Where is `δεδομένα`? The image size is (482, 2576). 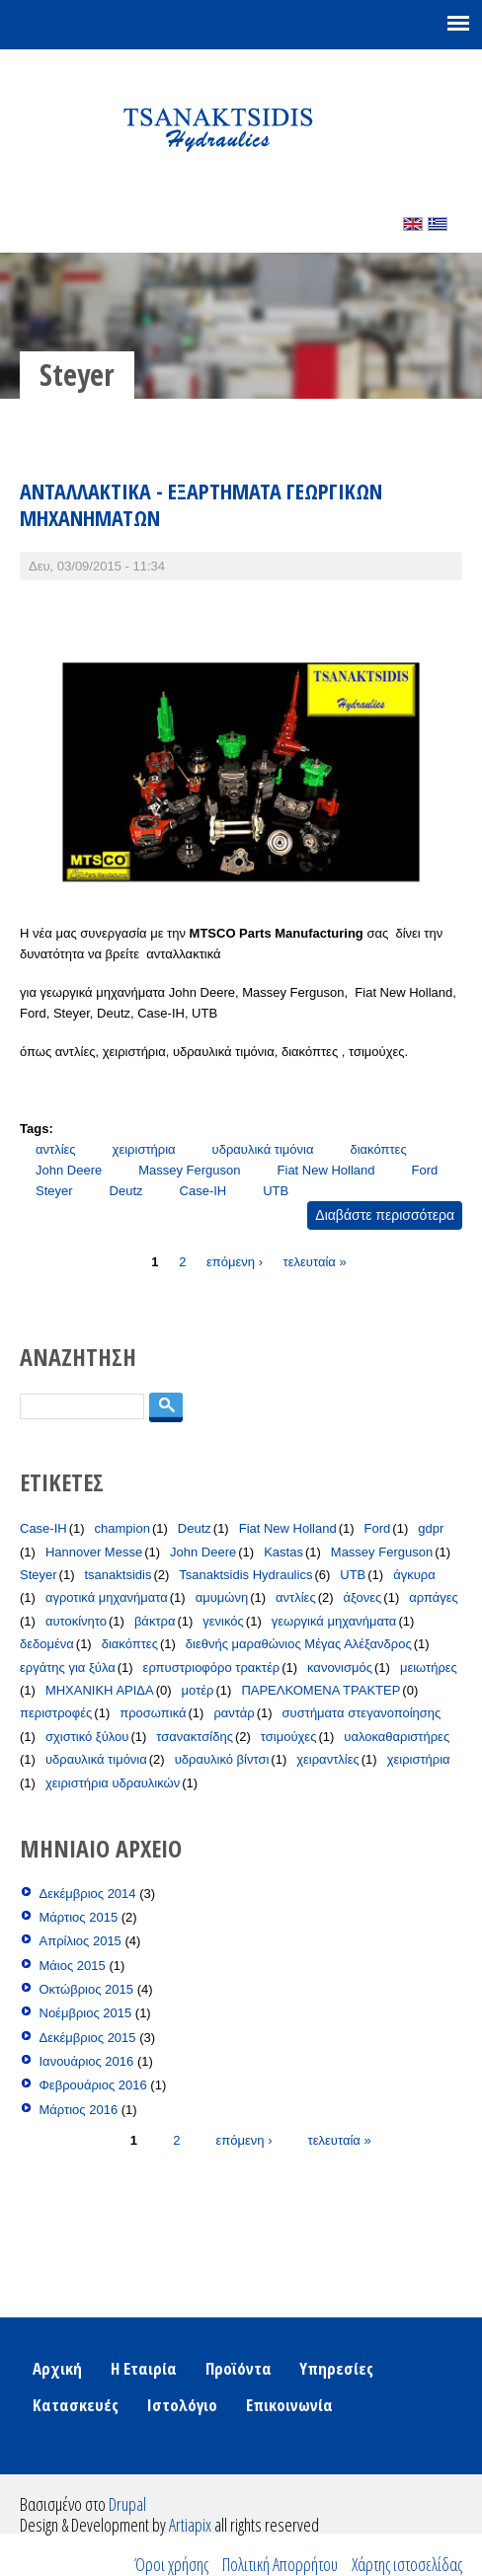 δεδομένα is located at coordinates (47, 1643).